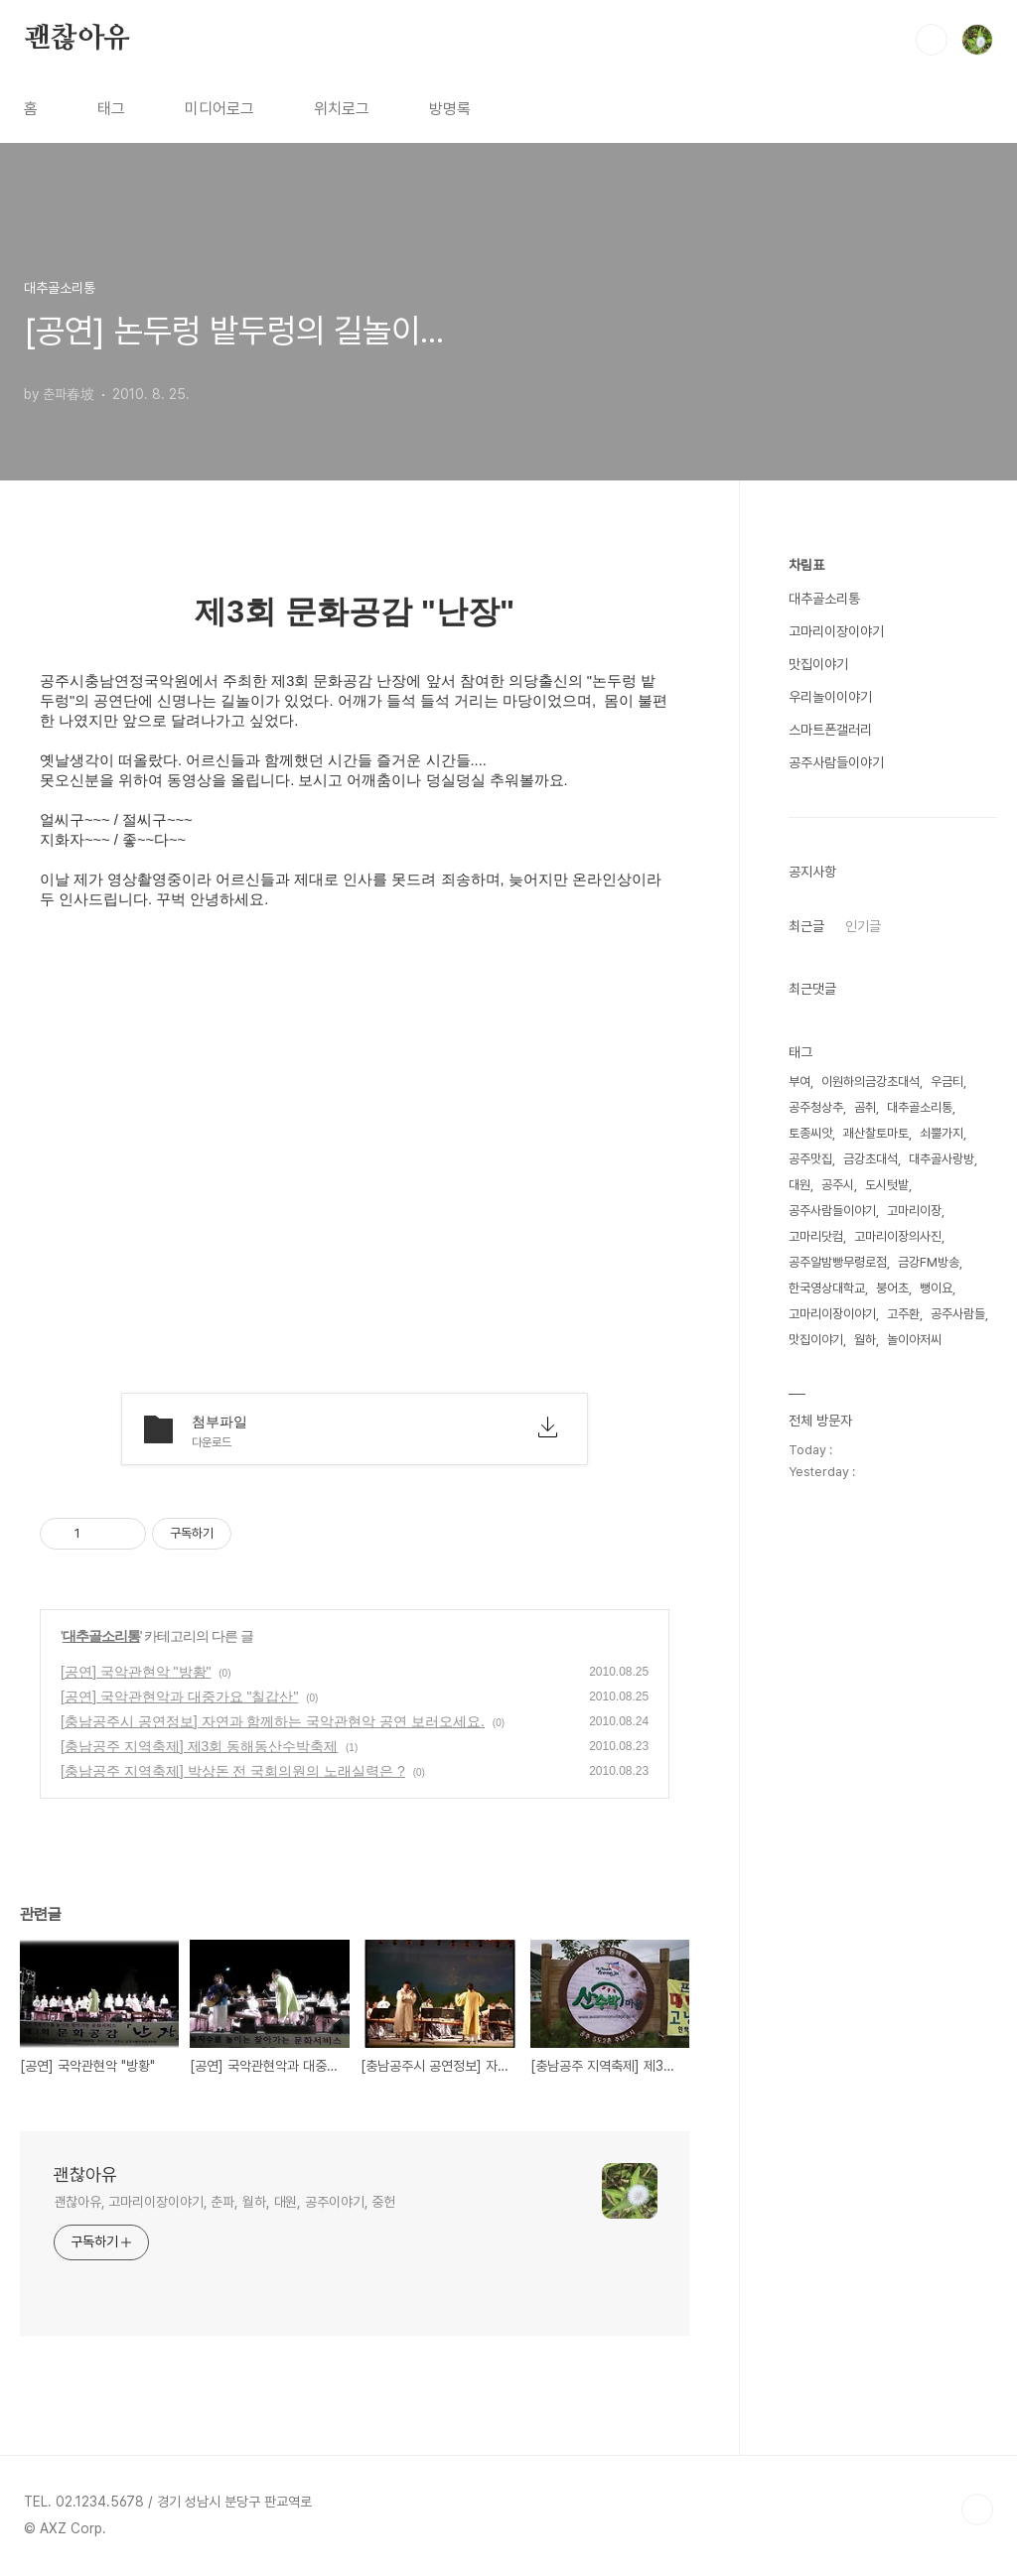 The height and width of the screenshot is (2576, 1017). Describe the element at coordinates (941, 1133) in the screenshot. I see `쇠뿔가지` at that location.